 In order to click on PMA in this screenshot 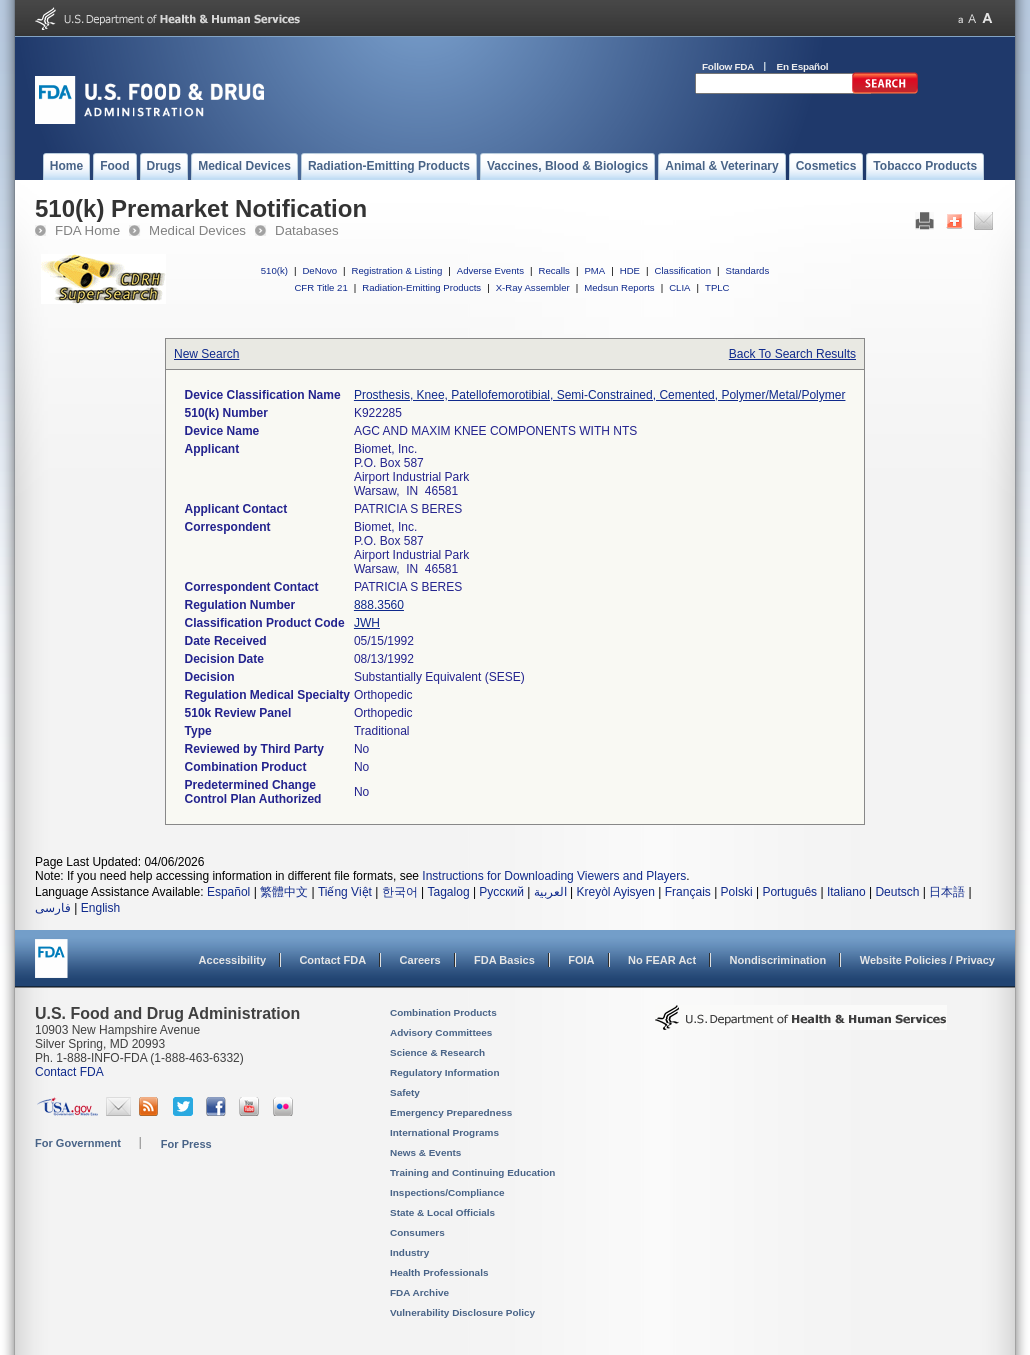, I will do `click(594, 270)`.